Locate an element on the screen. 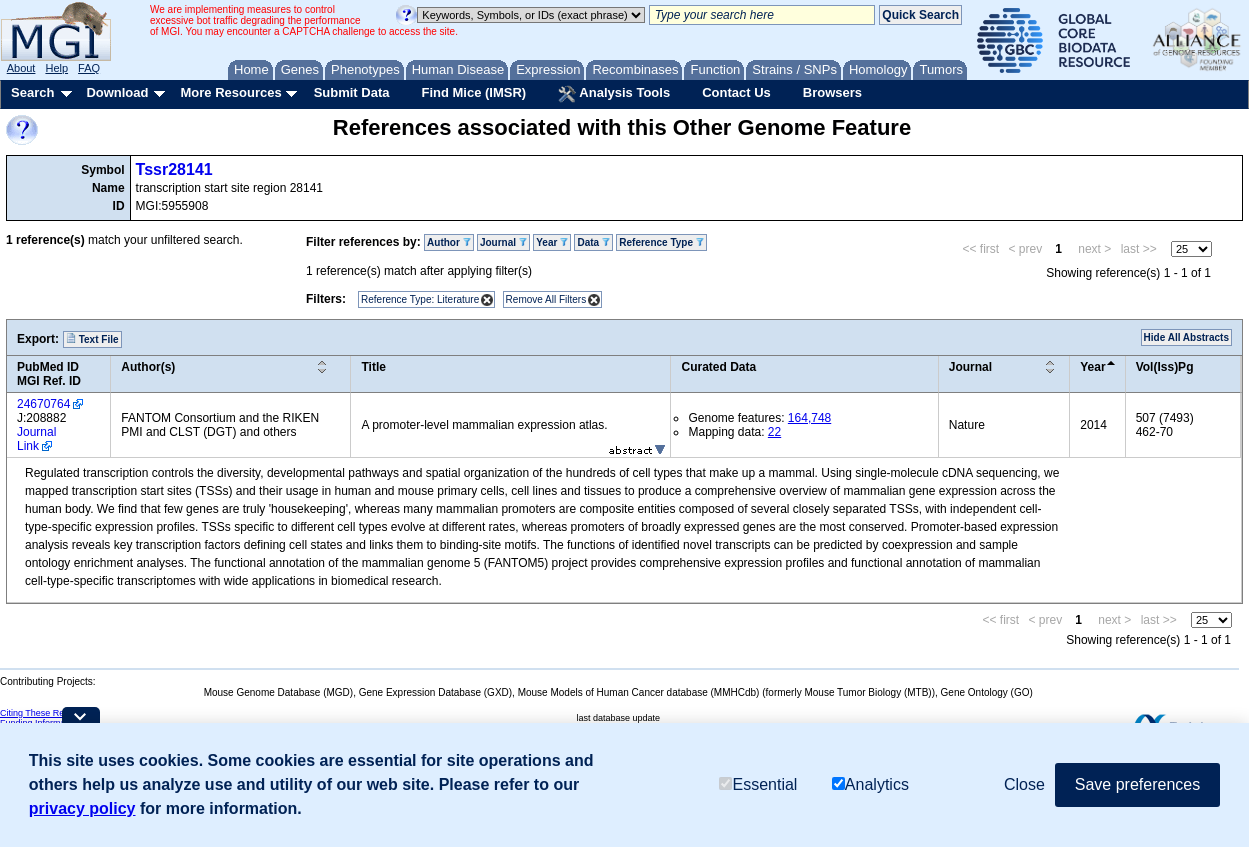  About is located at coordinates (21, 68).